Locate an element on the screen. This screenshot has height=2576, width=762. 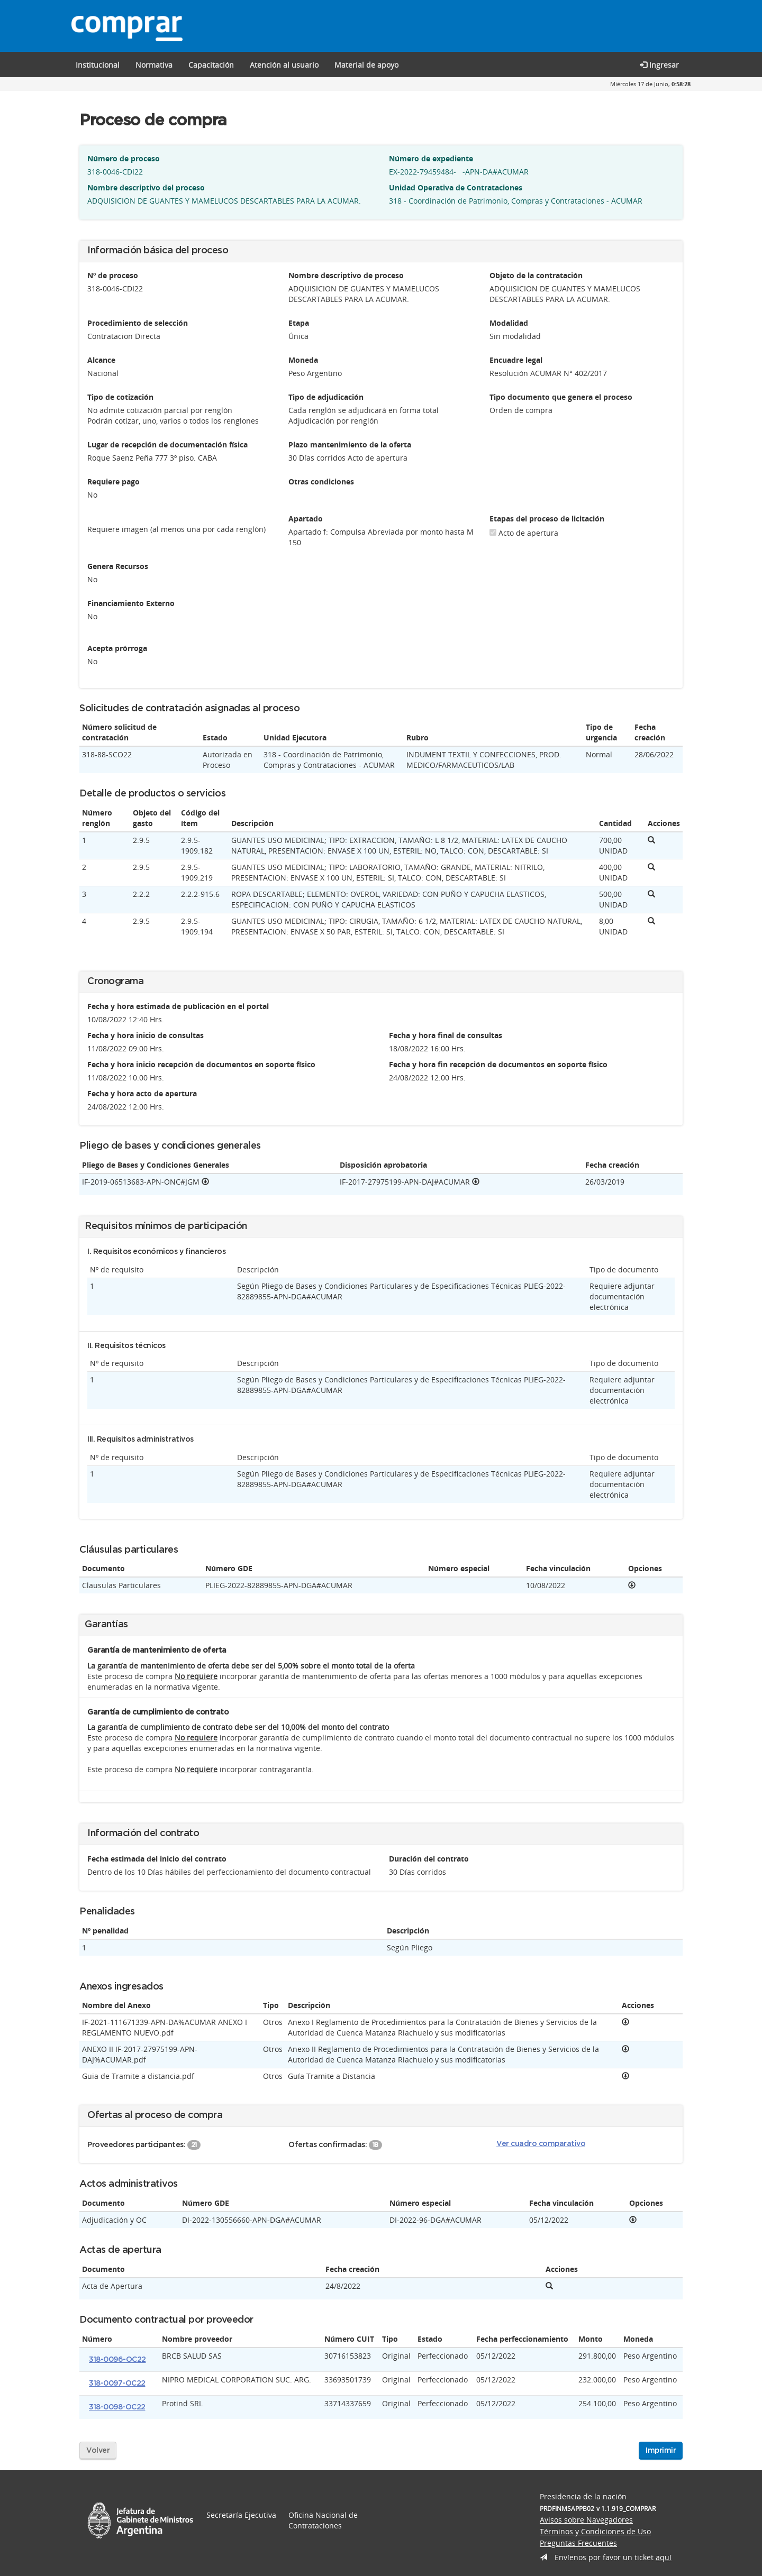
Genera Recursos is located at coordinates (117, 566).